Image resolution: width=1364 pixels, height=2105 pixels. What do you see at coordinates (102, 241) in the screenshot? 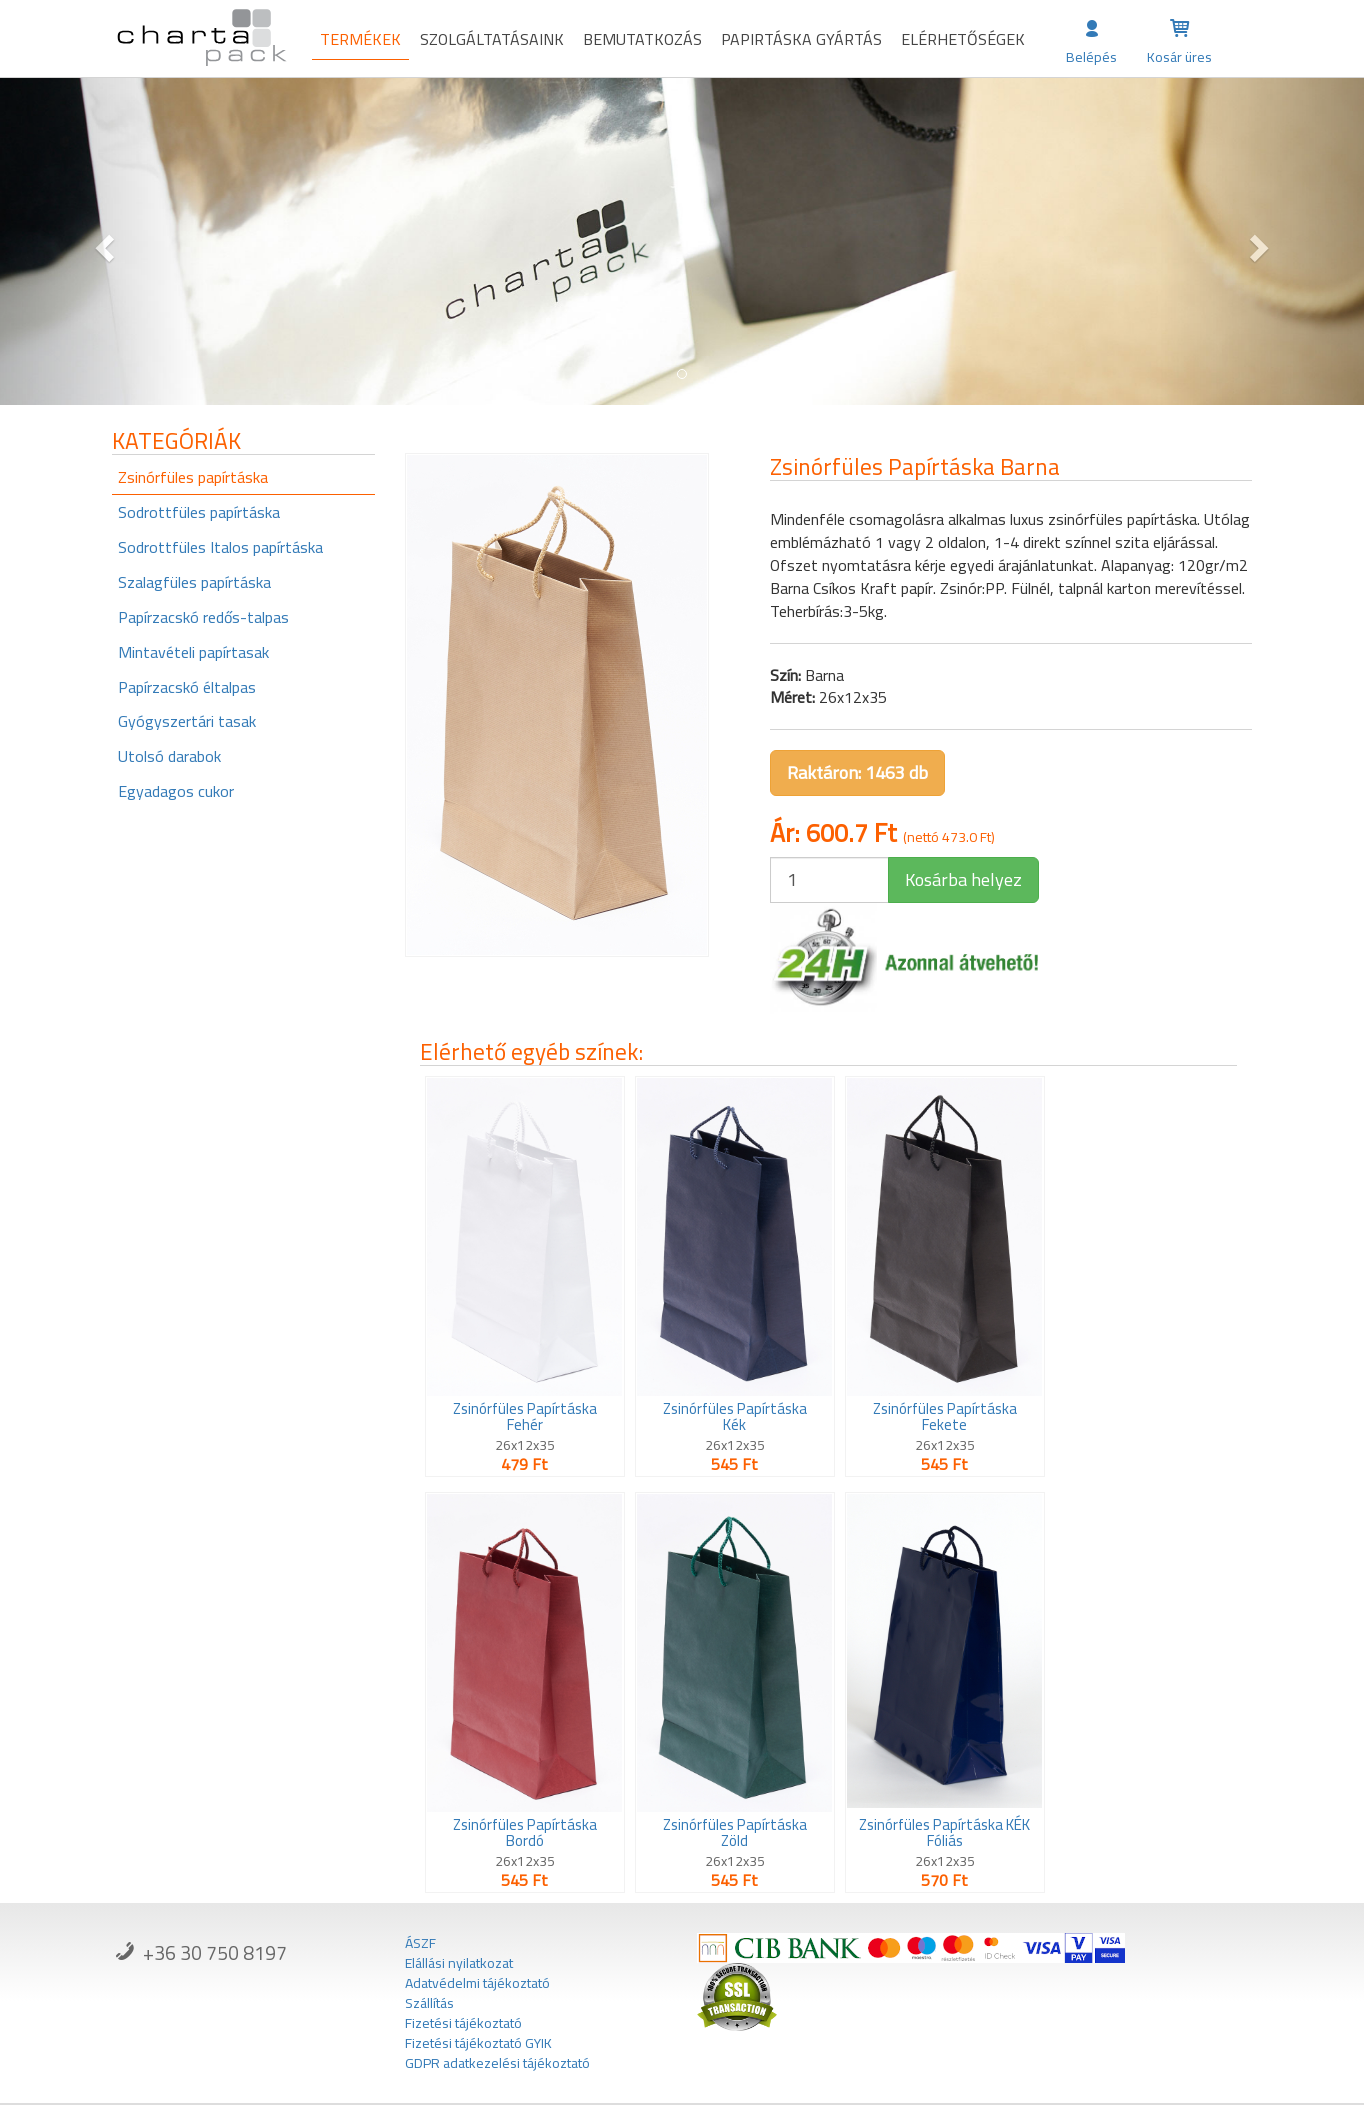
I see `[button]` at bounding box center [102, 241].